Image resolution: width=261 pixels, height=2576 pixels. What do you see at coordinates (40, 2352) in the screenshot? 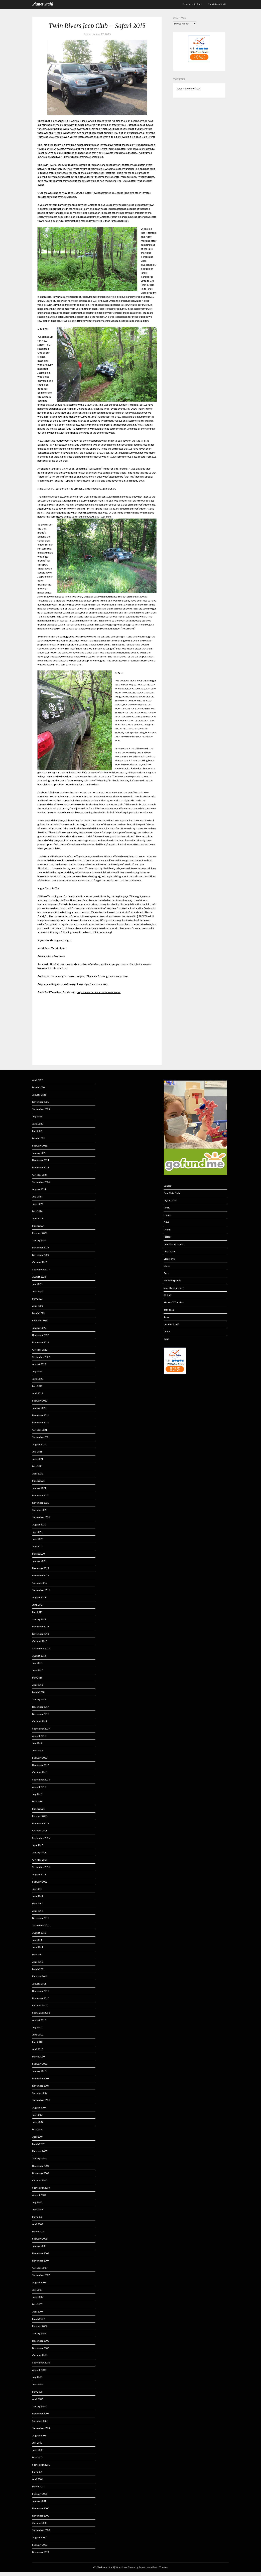
I see `November 2006` at bounding box center [40, 2352].